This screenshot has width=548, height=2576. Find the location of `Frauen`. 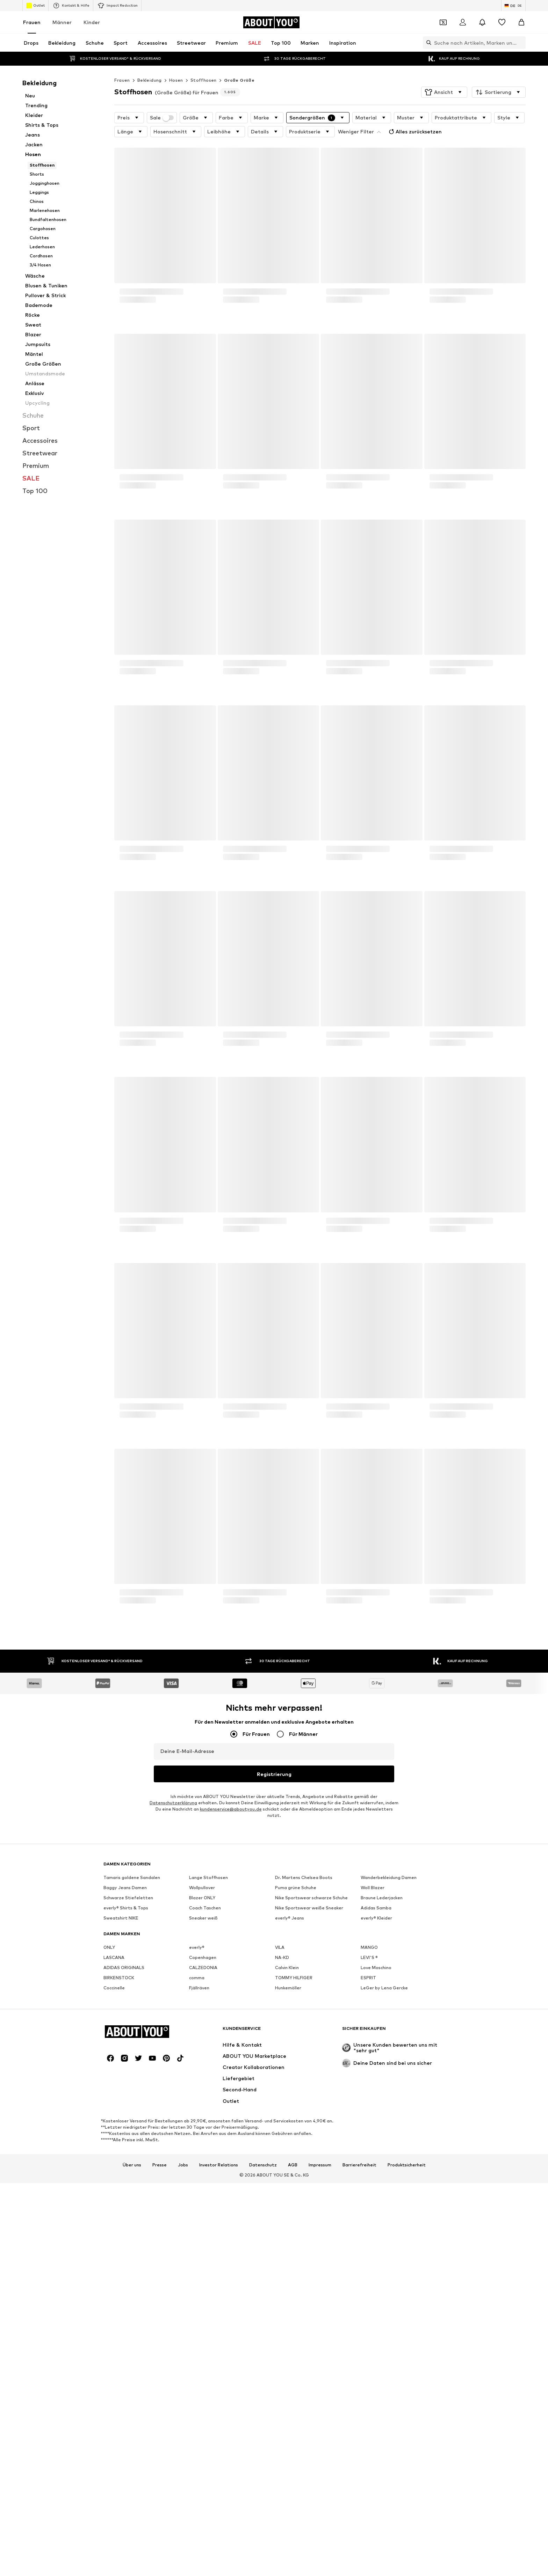

Frauen is located at coordinates (32, 22).